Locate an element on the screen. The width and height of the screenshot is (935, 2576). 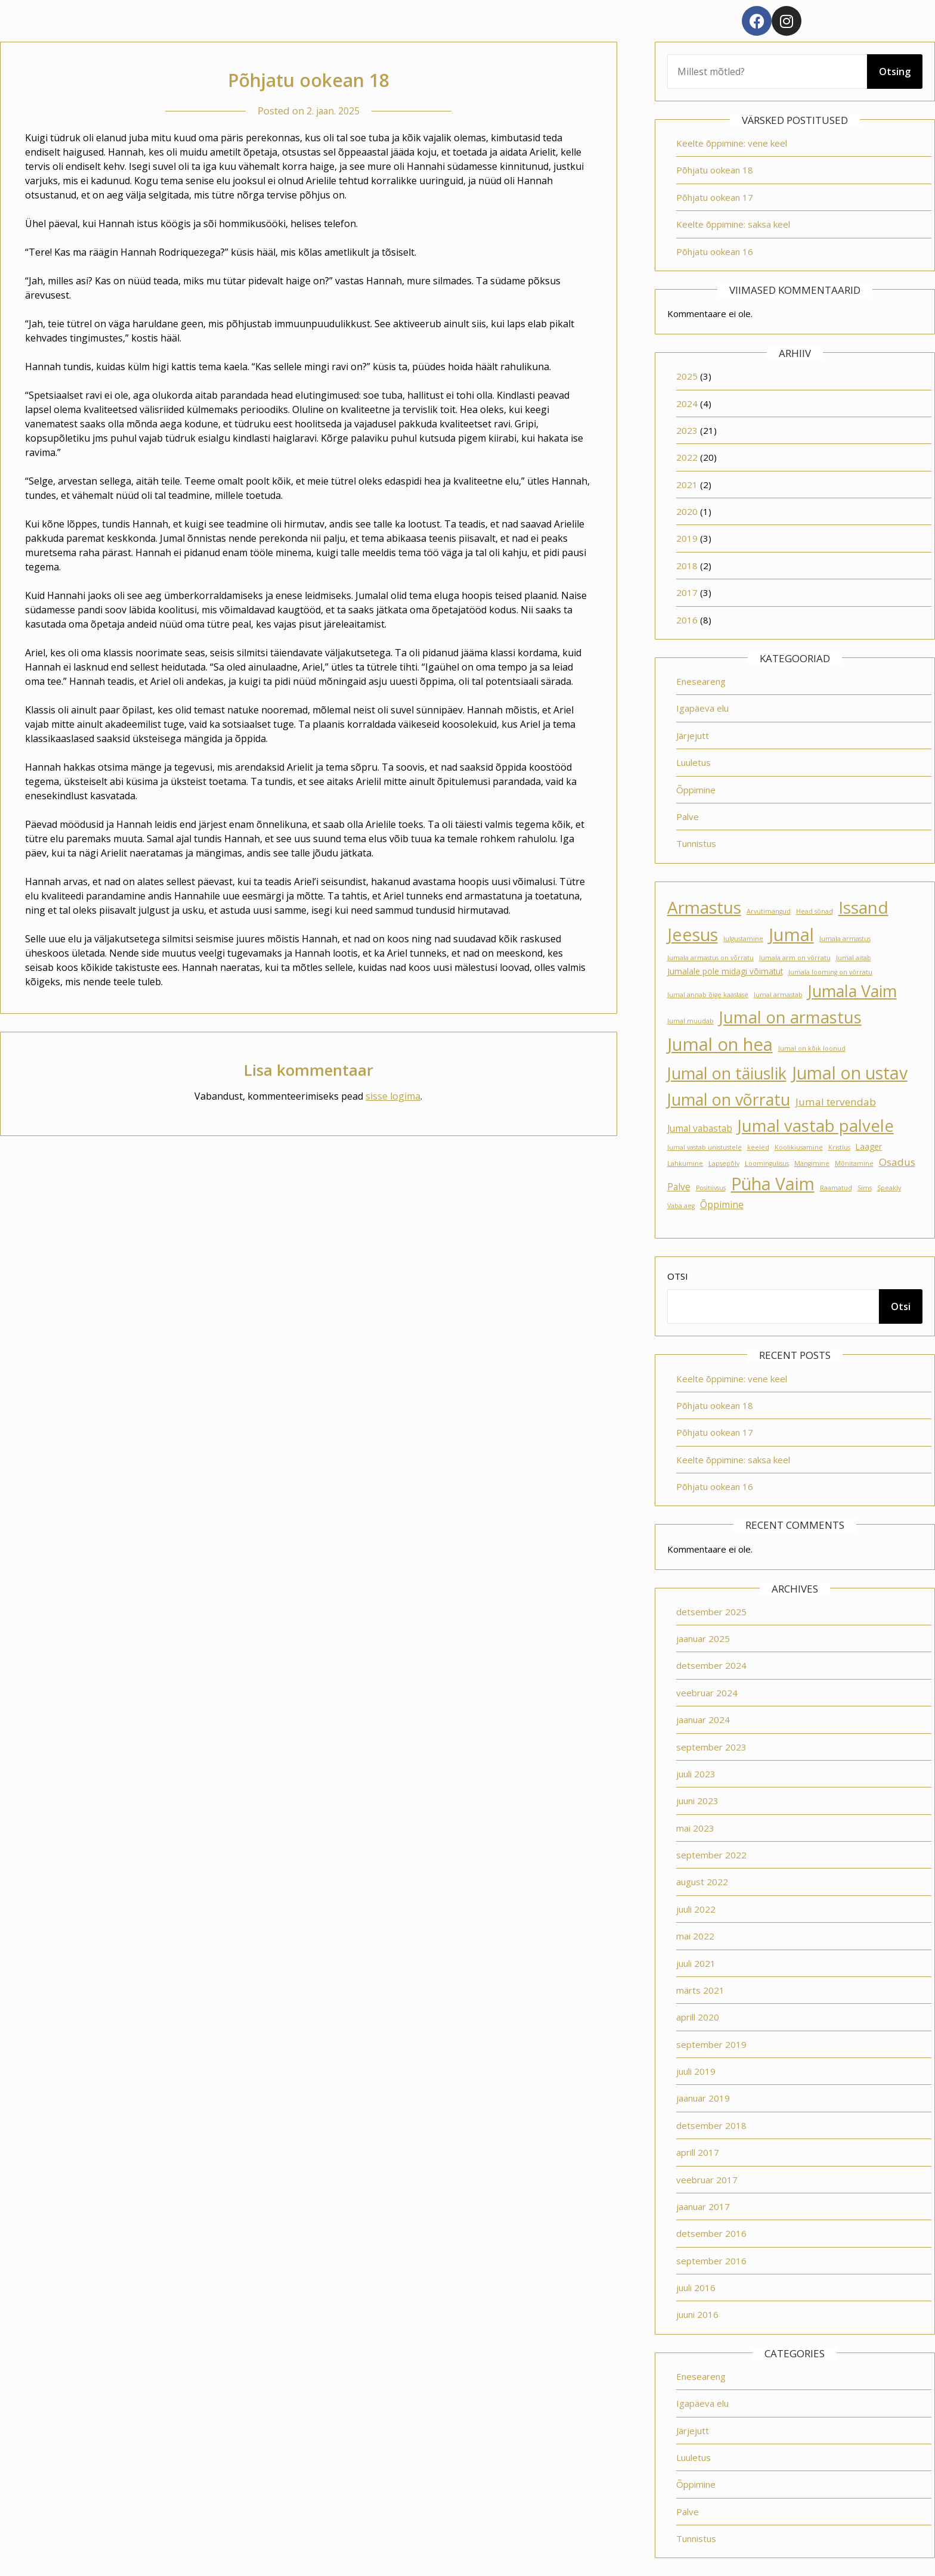
Julgustamine [Julgustamine (1 element)] is located at coordinates (743, 939).